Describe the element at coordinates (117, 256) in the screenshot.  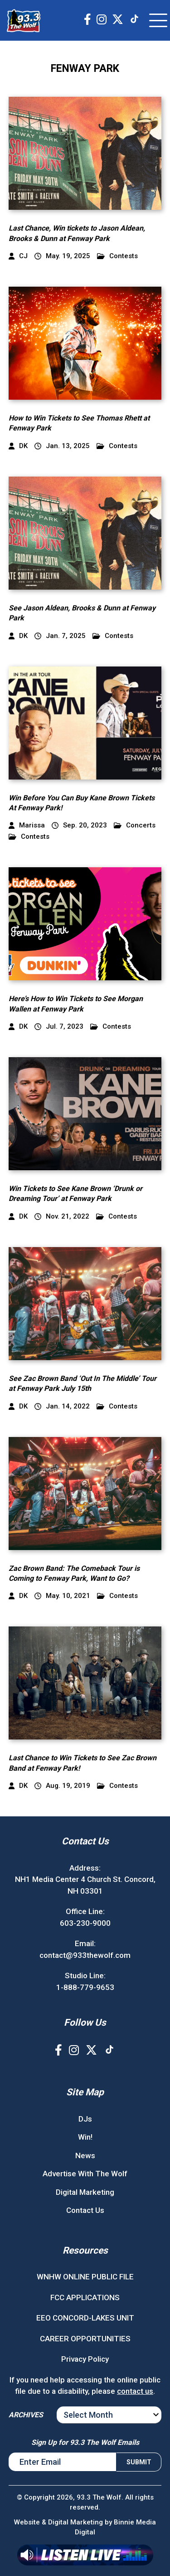
I see `Contests` at that location.